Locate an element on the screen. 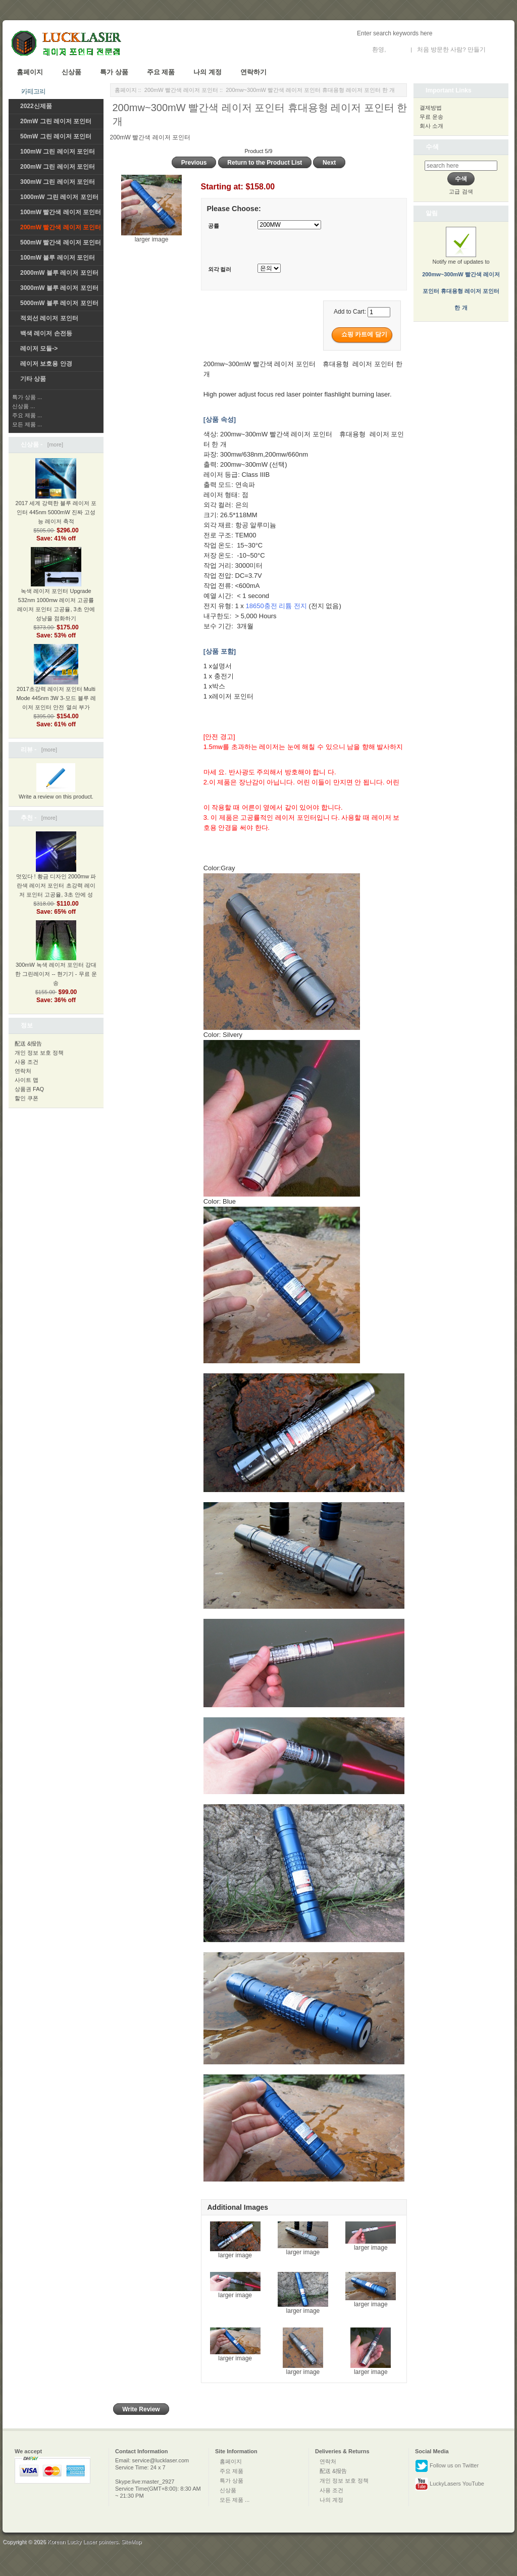 Image resolution: width=517 pixels, height=2576 pixels. 할인 쿠폰 is located at coordinates (26, 1098).